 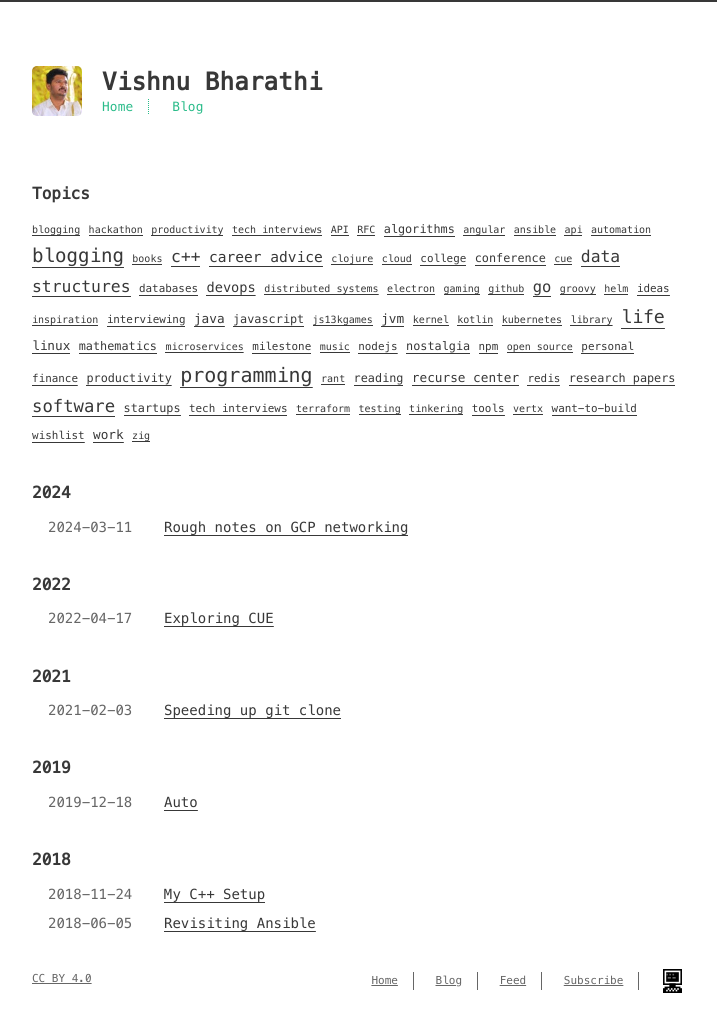 What do you see at coordinates (366, 229) in the screenshot?
I see `RFC` at bounding box center [366, 229].